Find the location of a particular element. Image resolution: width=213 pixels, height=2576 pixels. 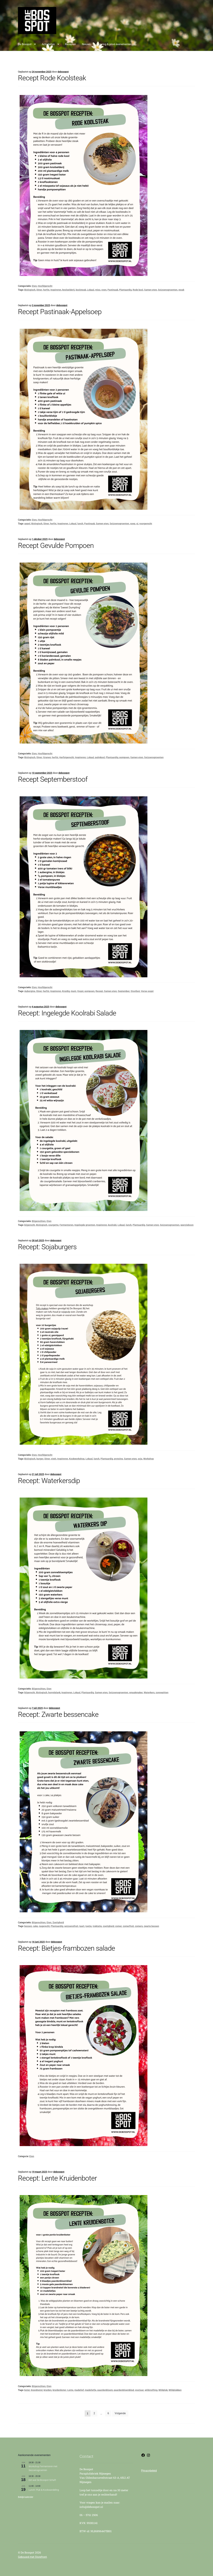

seizoensfruit is located at coordinates (71, 1926).